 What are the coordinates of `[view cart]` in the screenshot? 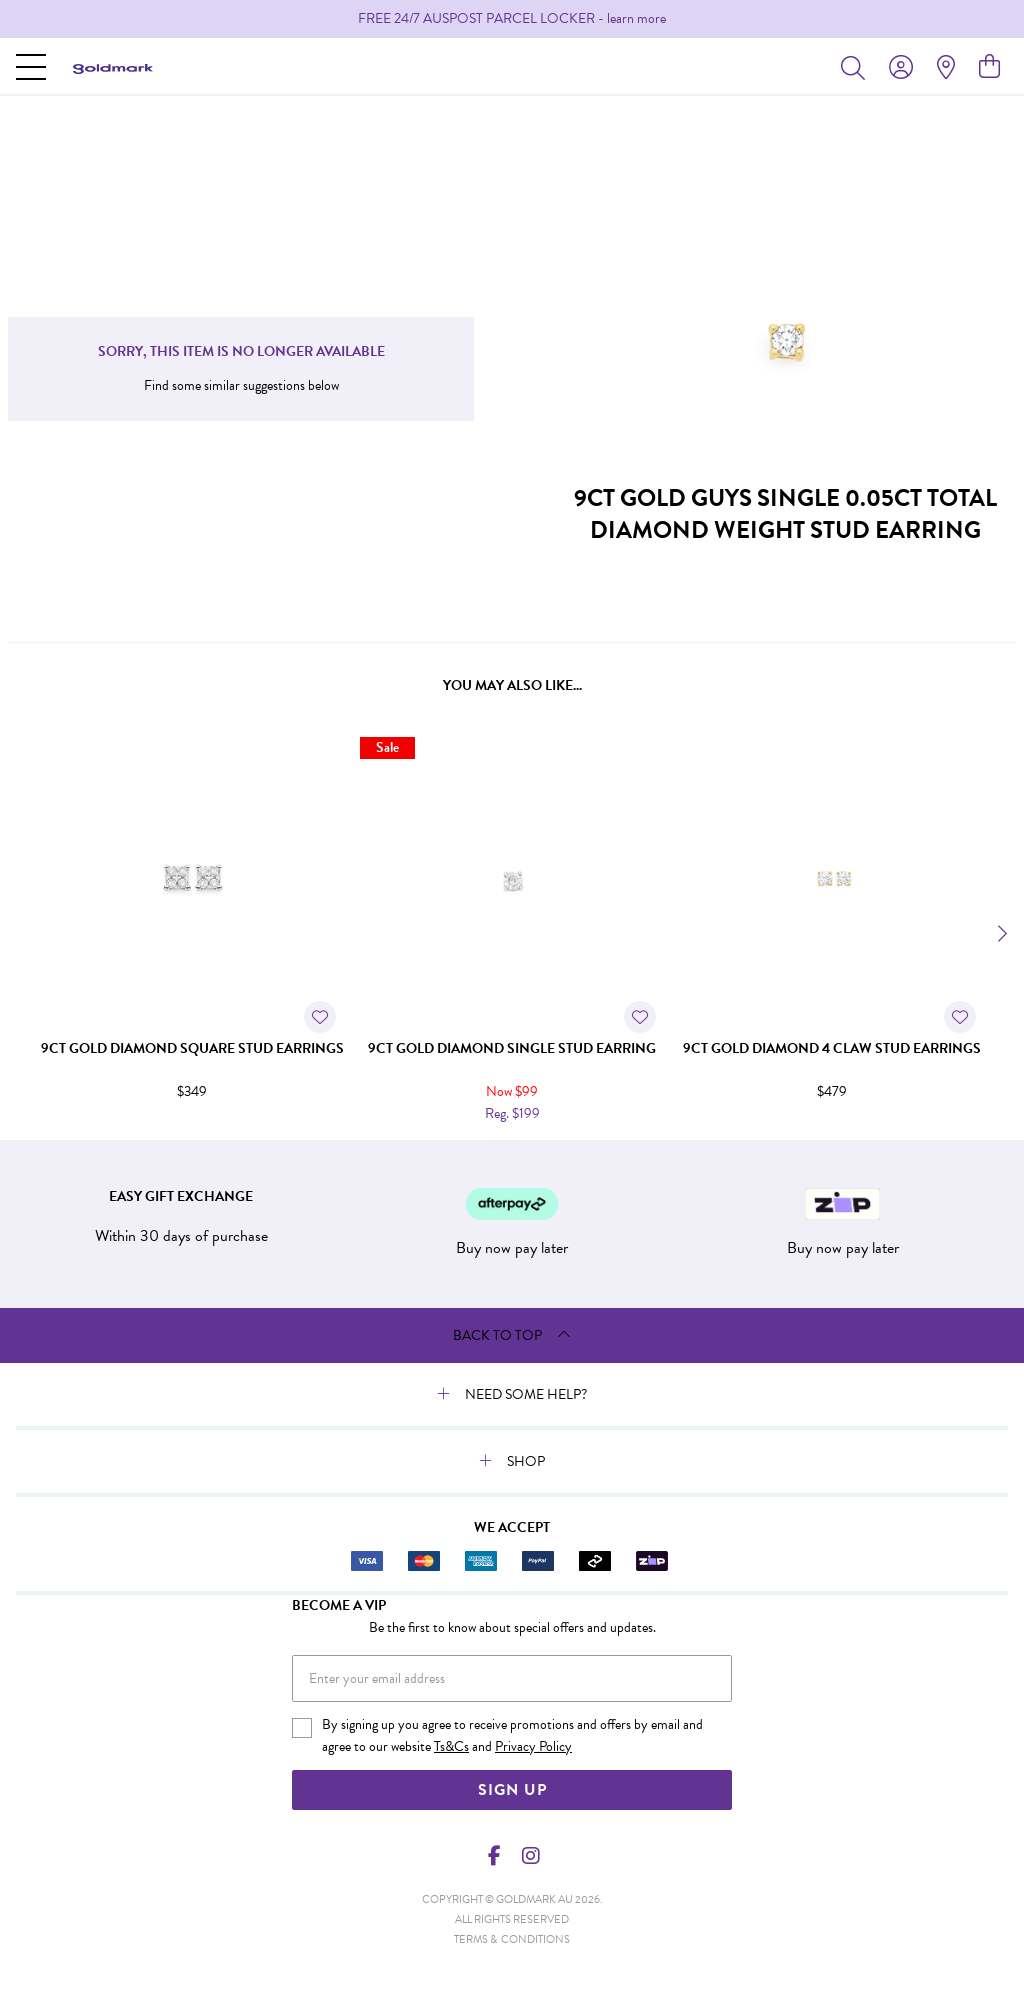 It's located at (989, 67).